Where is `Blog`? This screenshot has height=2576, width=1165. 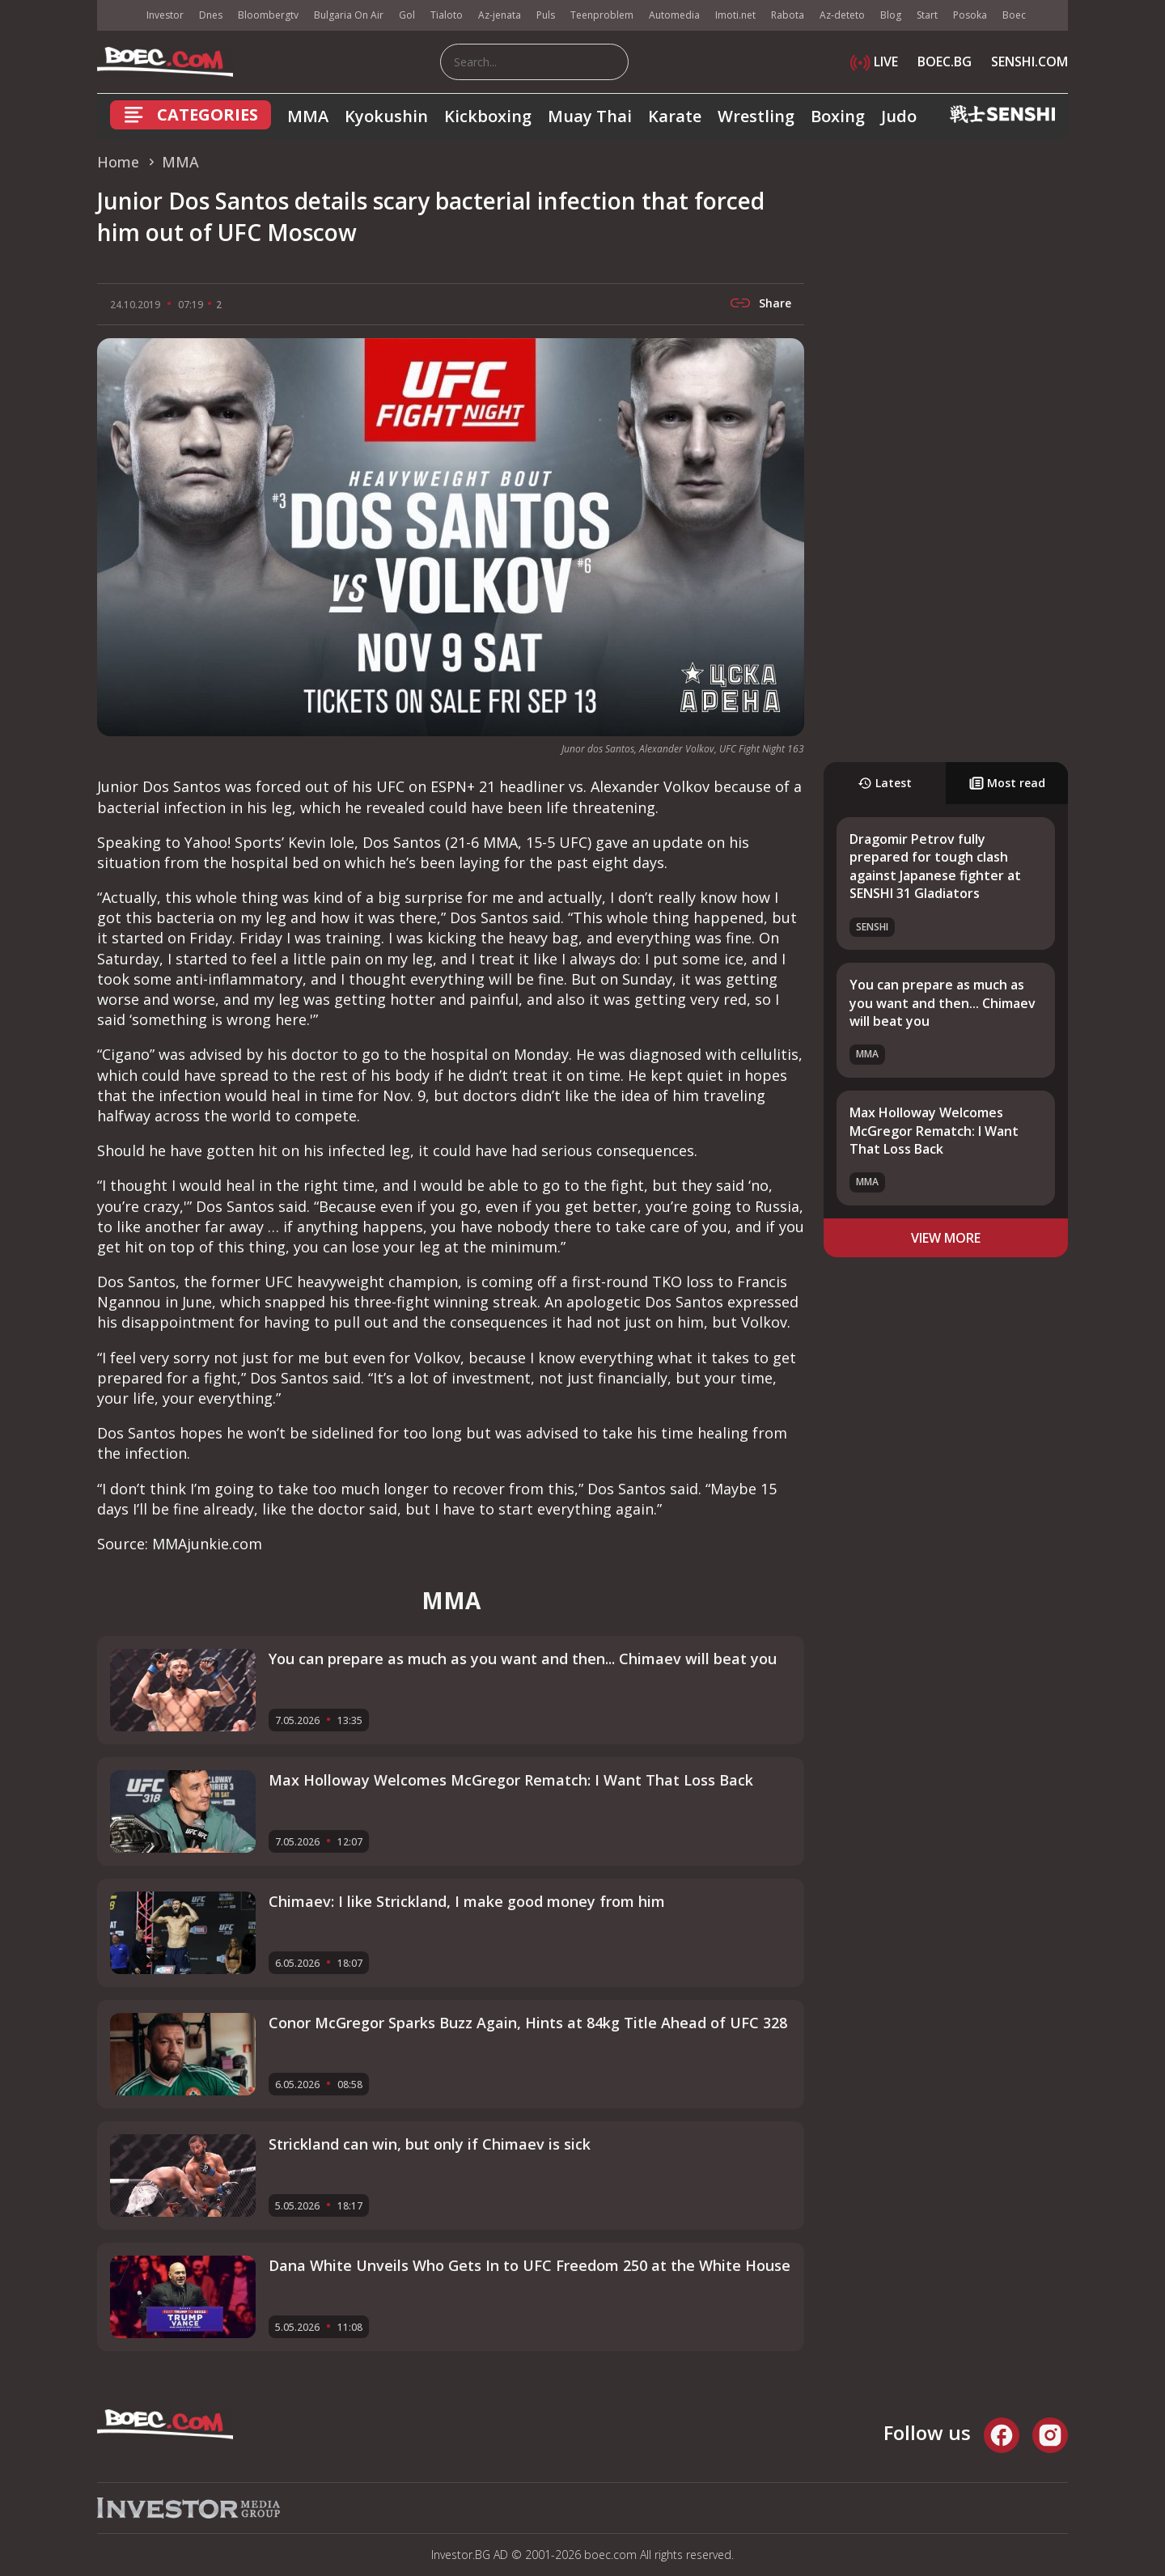
Blog is located at coordinates (890, 15).